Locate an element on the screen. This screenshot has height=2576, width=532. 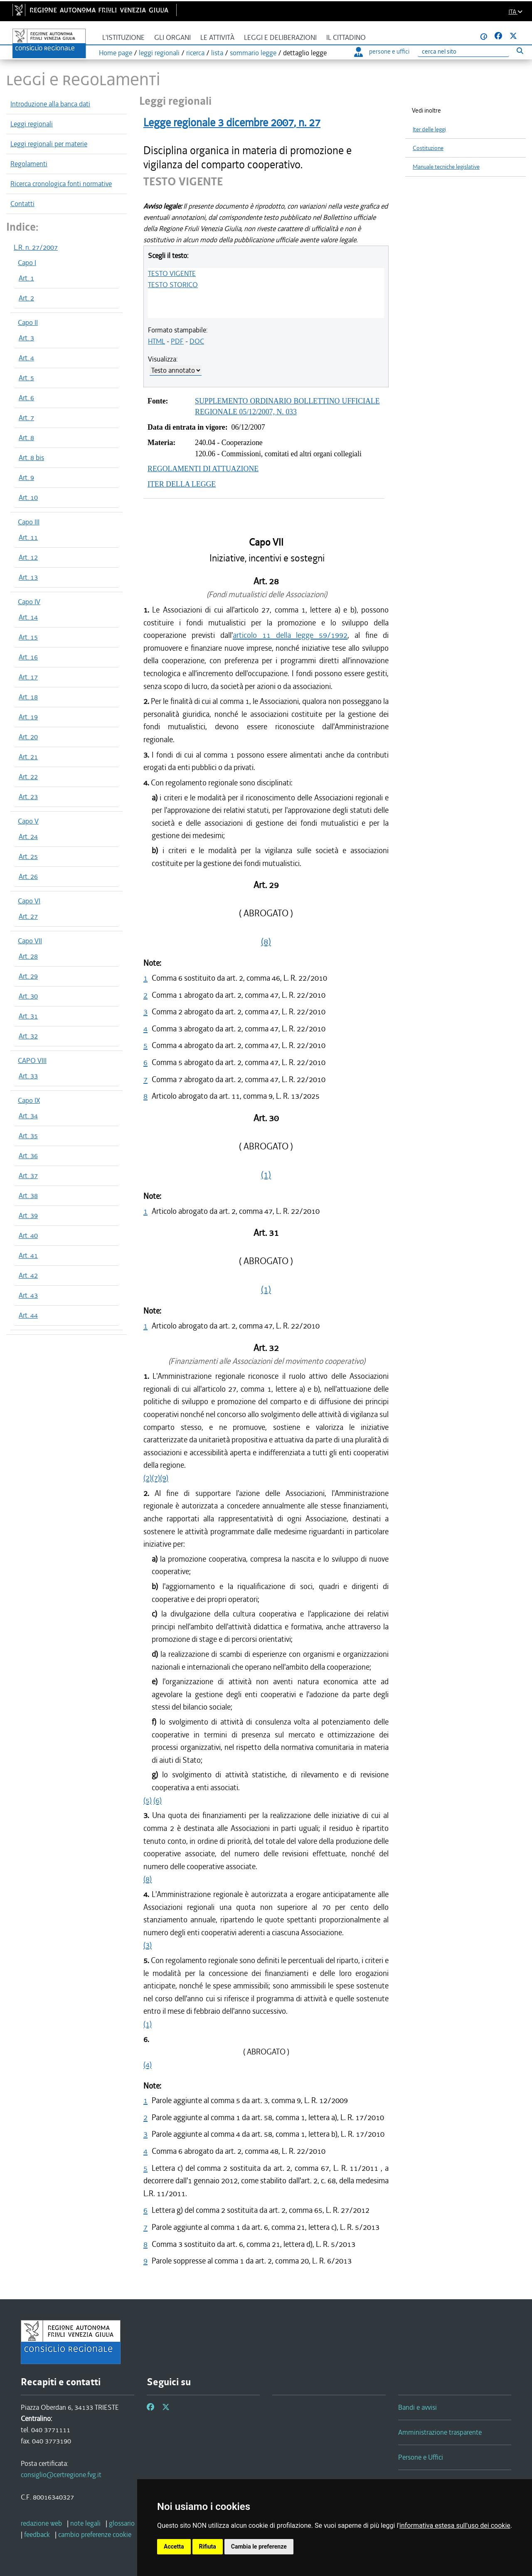
Art. 10 is located at coordinates (28, 497).